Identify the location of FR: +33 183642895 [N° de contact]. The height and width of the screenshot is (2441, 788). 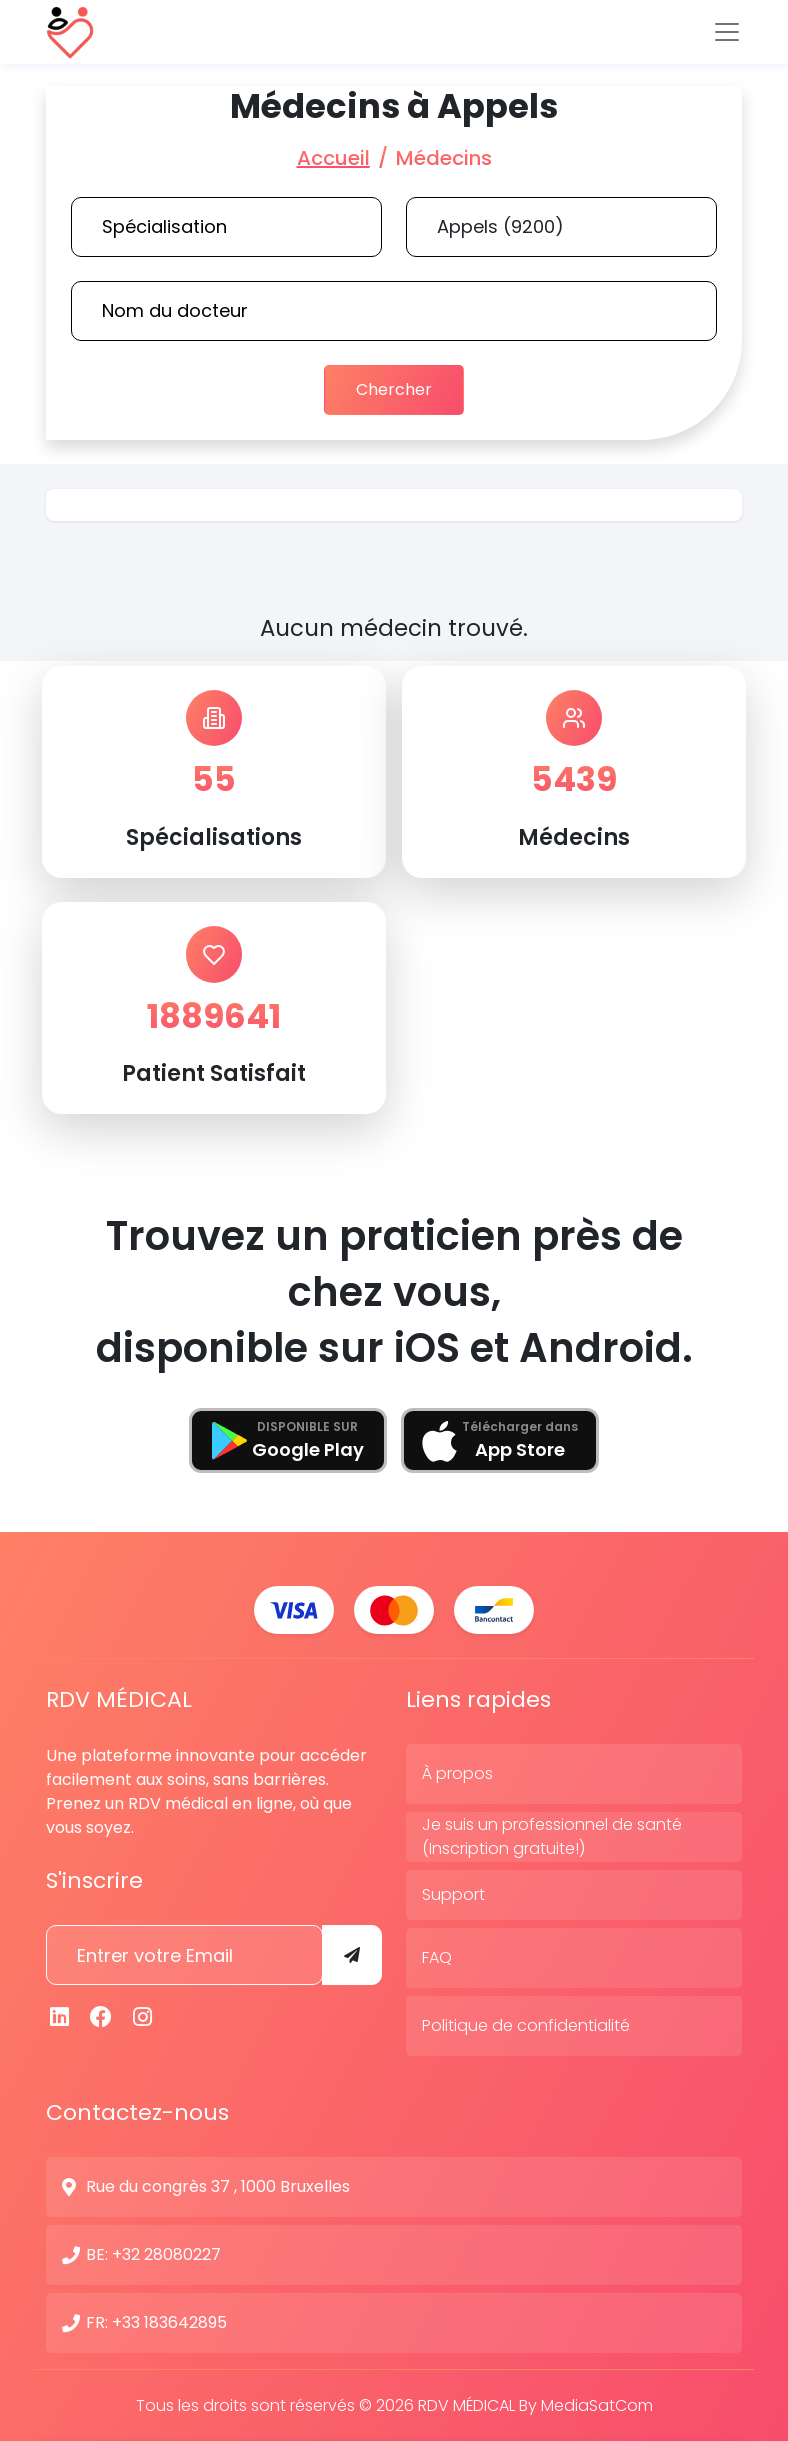
(156, 2321).